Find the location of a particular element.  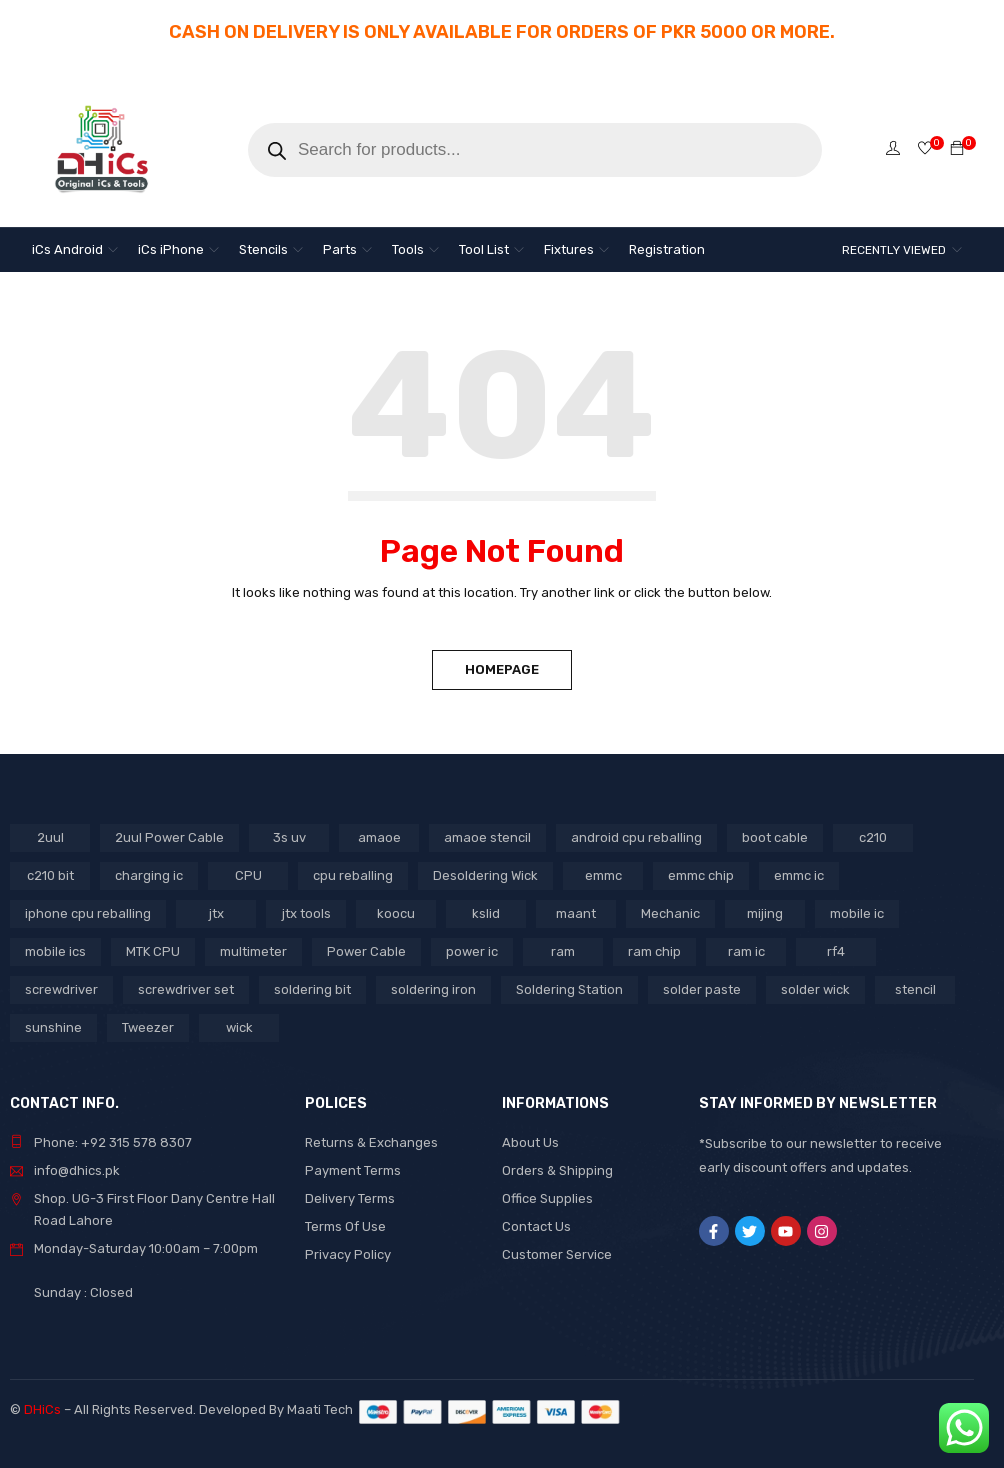

Office Supplies is located at coordinates (547, 1198).